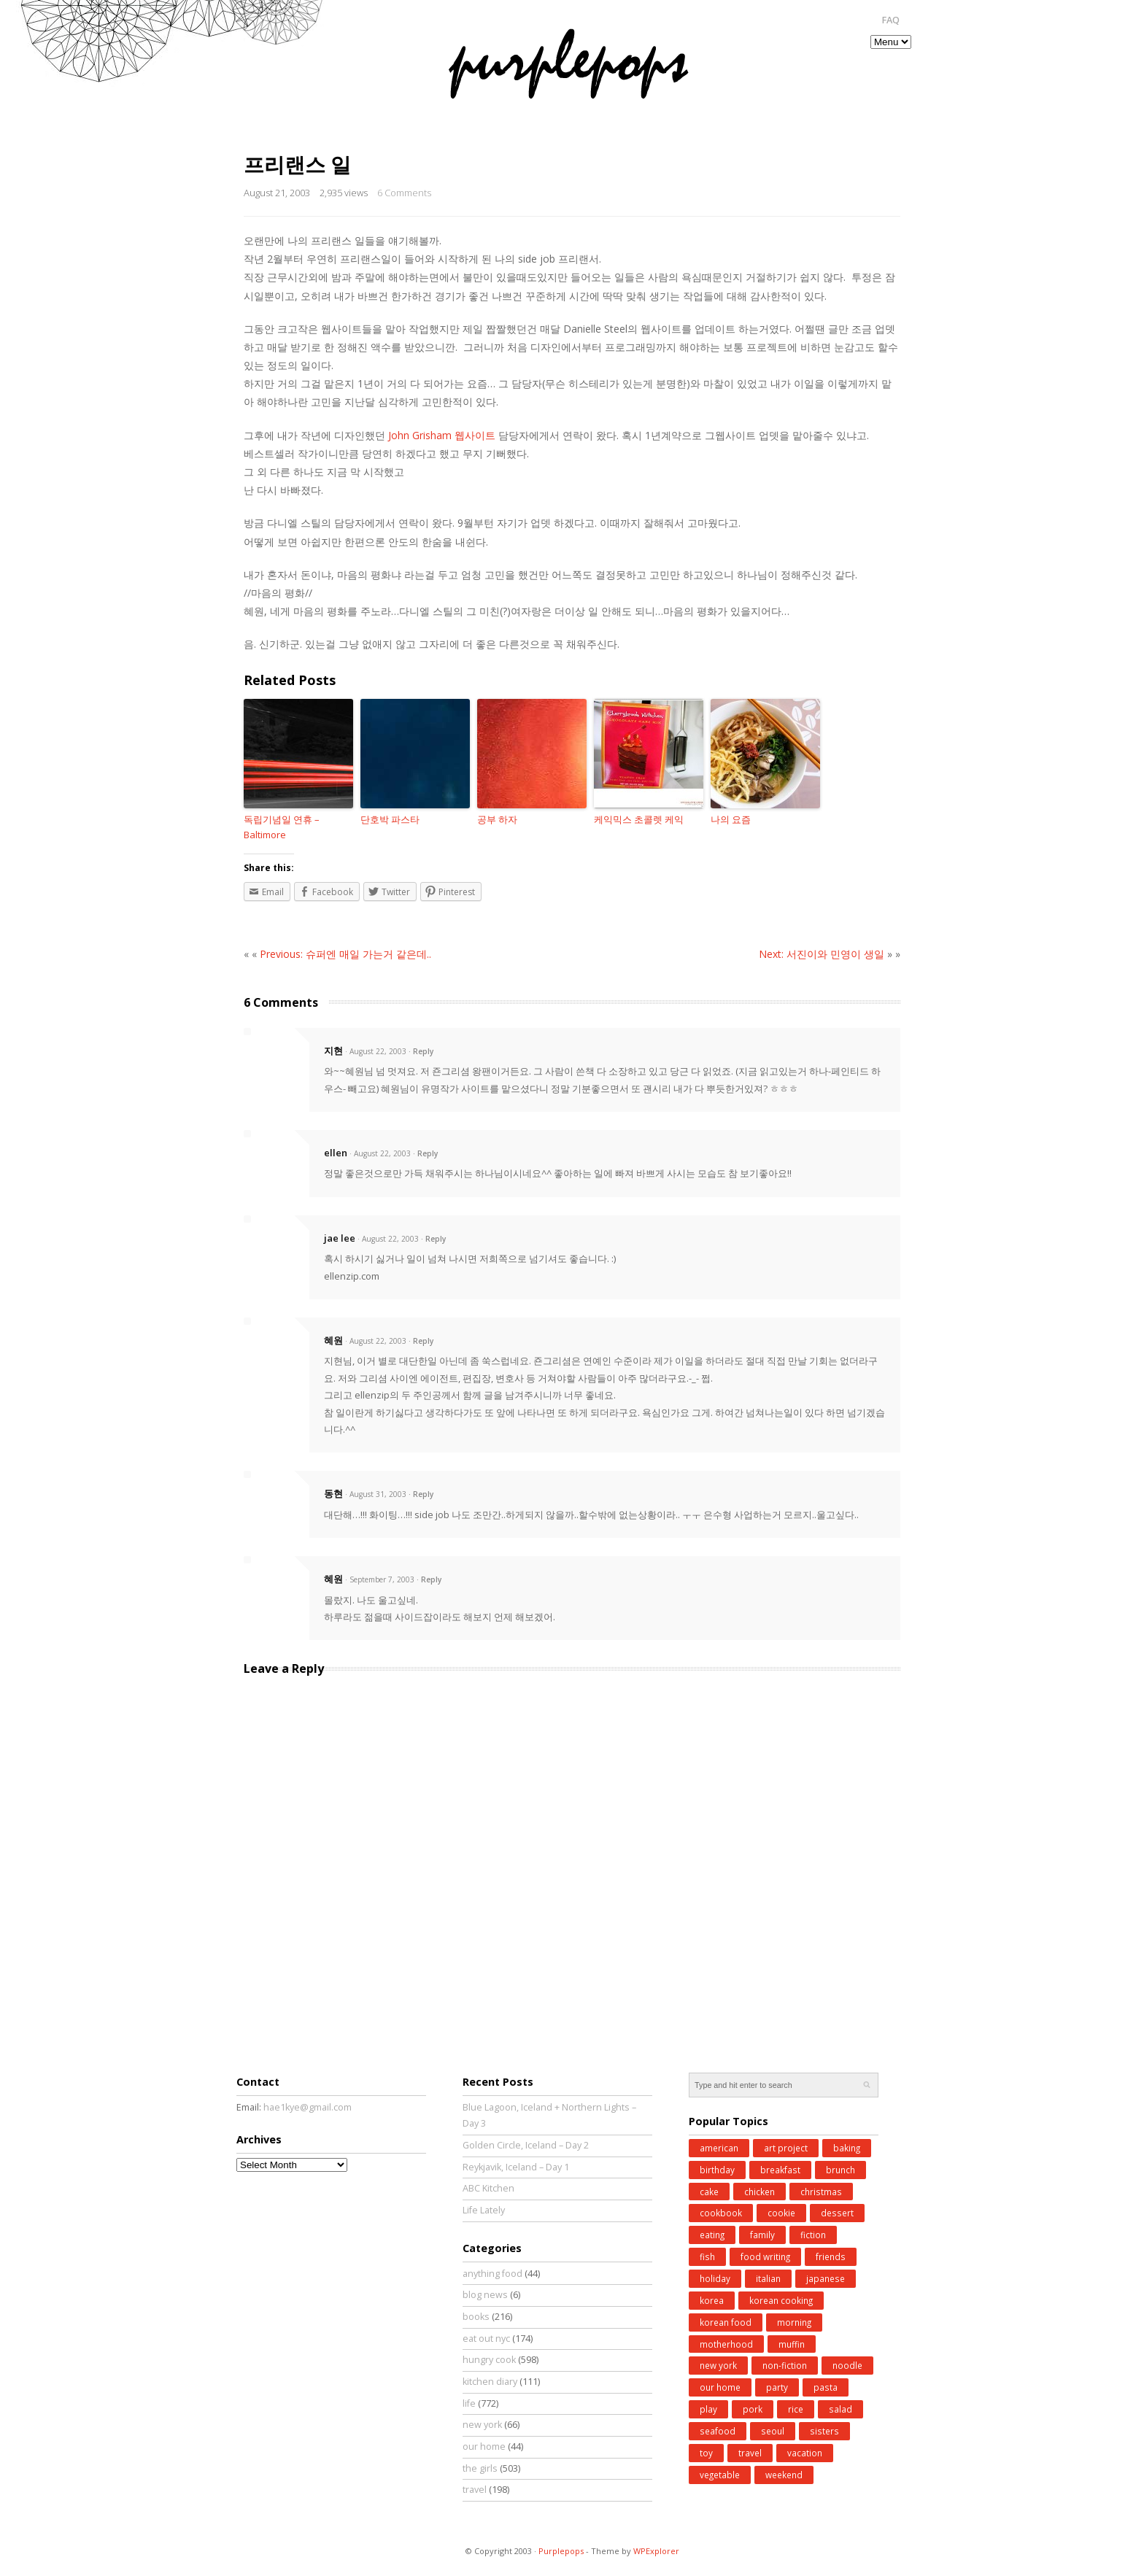 This screenshot has height=2576, width=1144. Describe the element at coordinates (440, 435) in the screenshot. I see `John Grisham 웹사이트` at that location.